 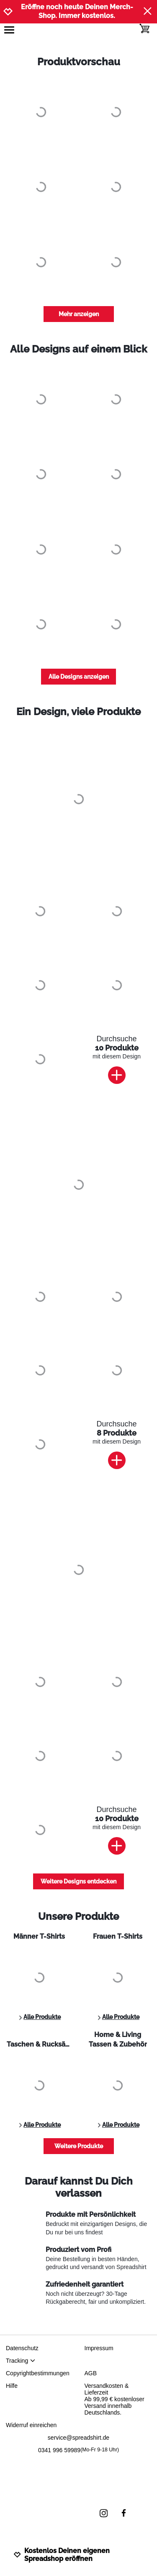 I want to click on Mehr anzeigen, so click(x=79, y=314).